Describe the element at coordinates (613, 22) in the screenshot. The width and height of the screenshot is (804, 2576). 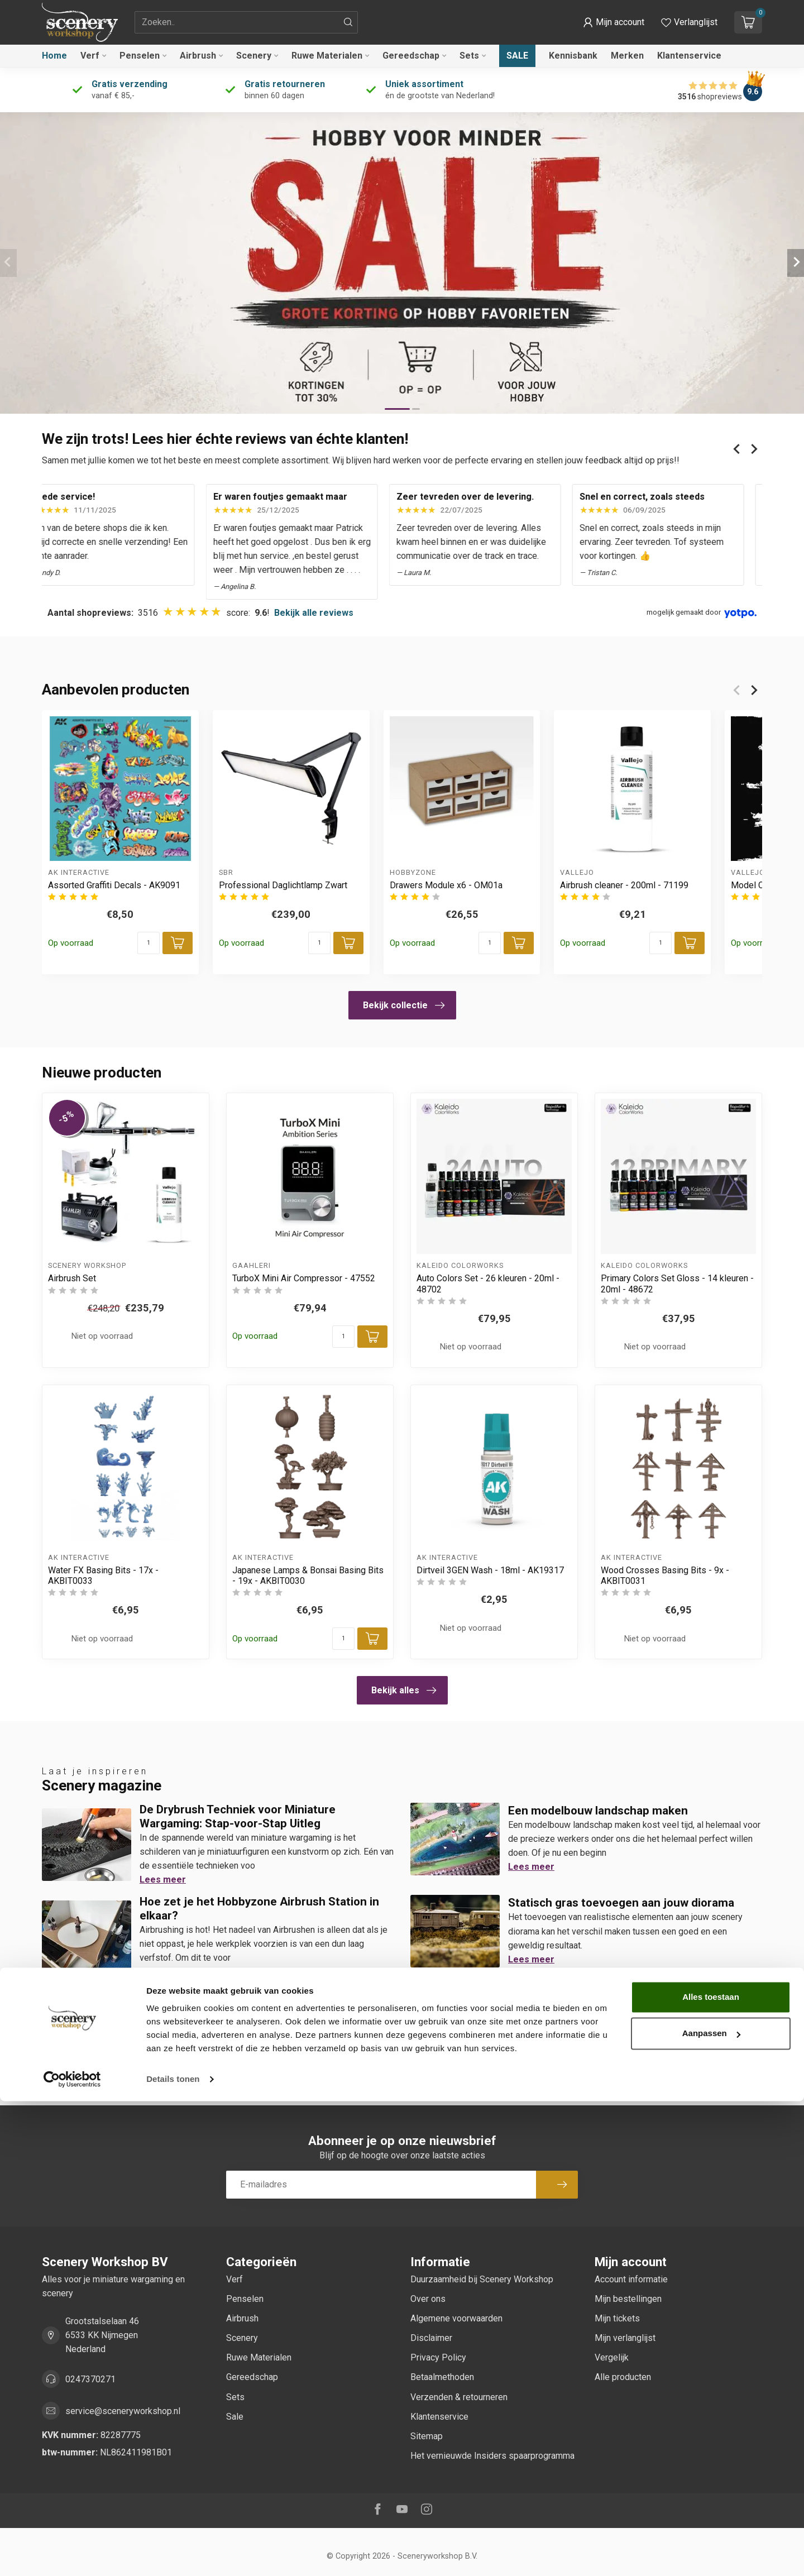
I see `[button]` at that location.